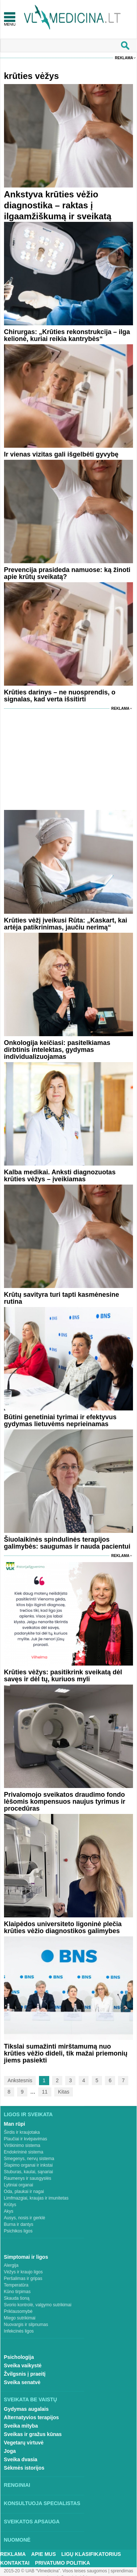 The height and width of the screenshot is (2576, 137). I want to click on Klaipėdos universiteto ligoninė plečia krūties vėžio diagnostikos galimybes, so click(63, 1927).